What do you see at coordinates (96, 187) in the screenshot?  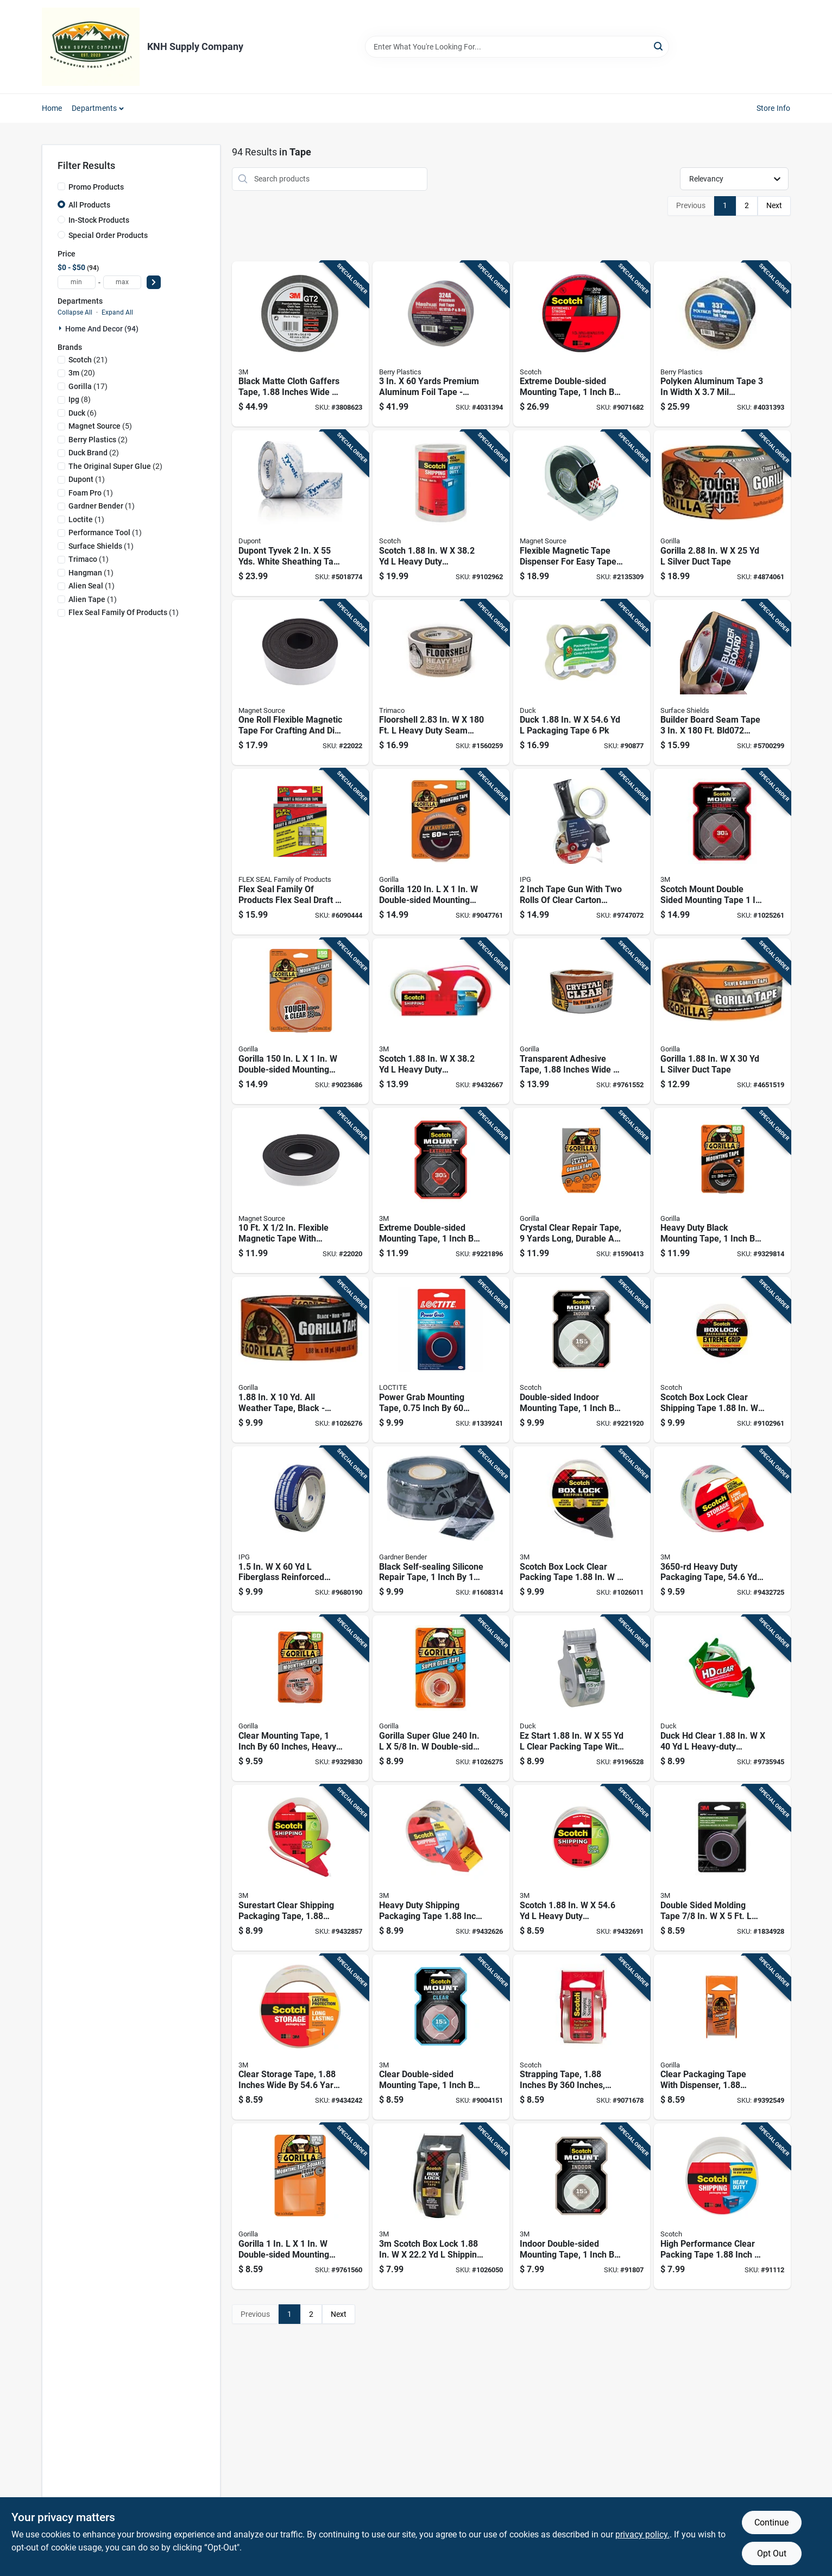 I see `Promo Products` at bounding box center [96, 187].